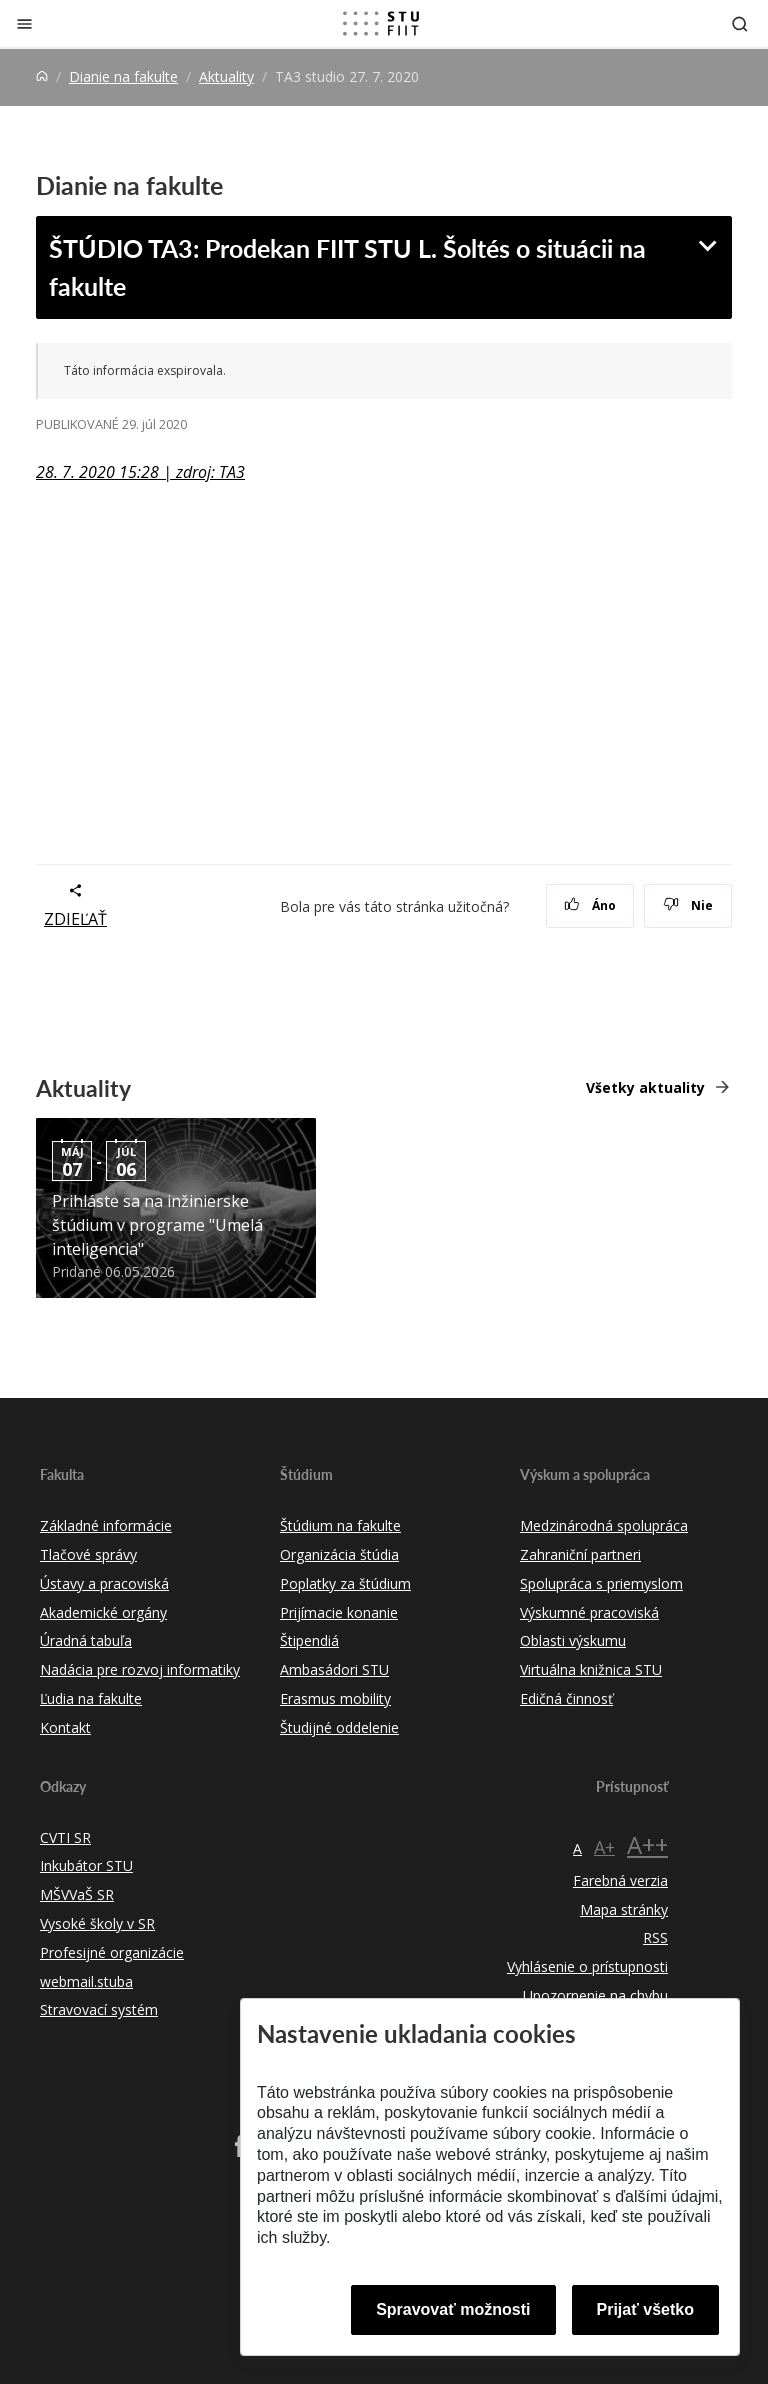  Describe the element at coordinates (42, 76) in the screenshot. I see `[Home]` at that location.